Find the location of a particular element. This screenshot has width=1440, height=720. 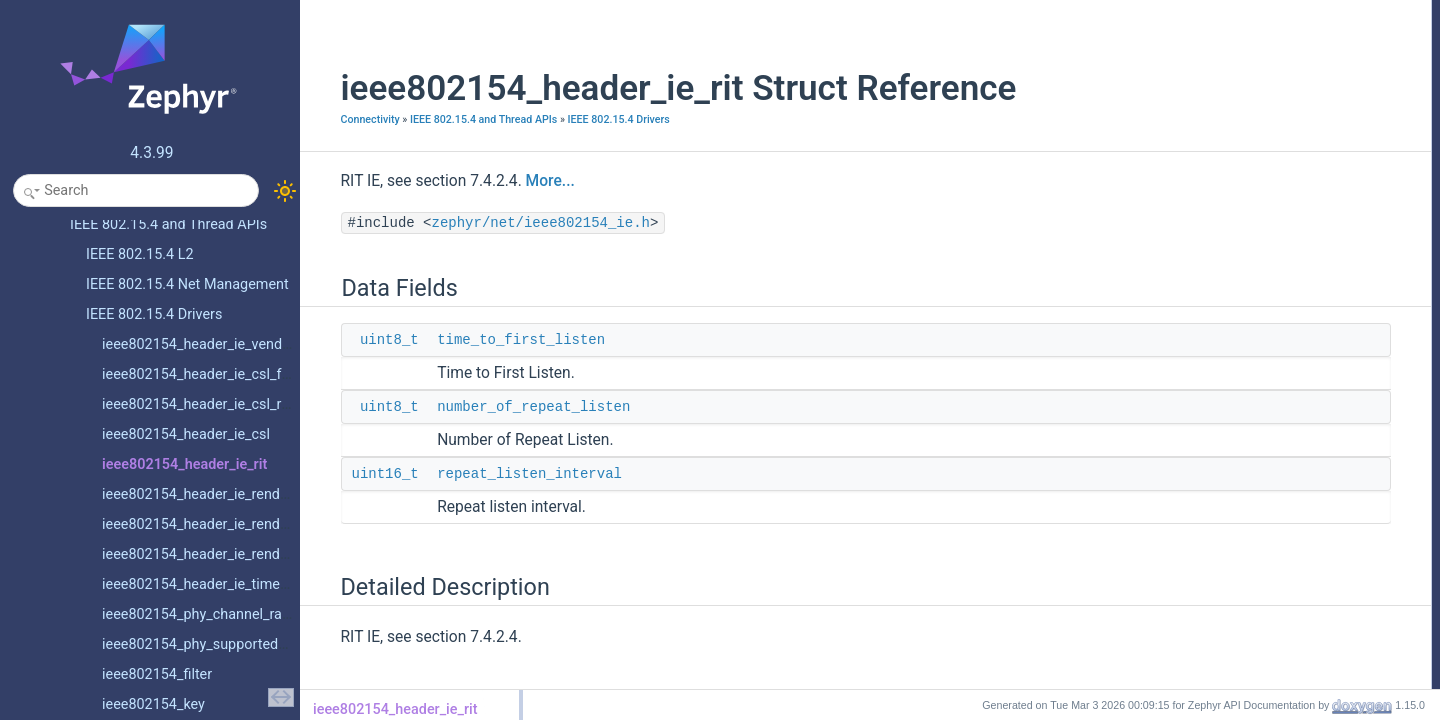

IEEE 802.15.4 and Thread APIs is located at coordinates (458, 119).